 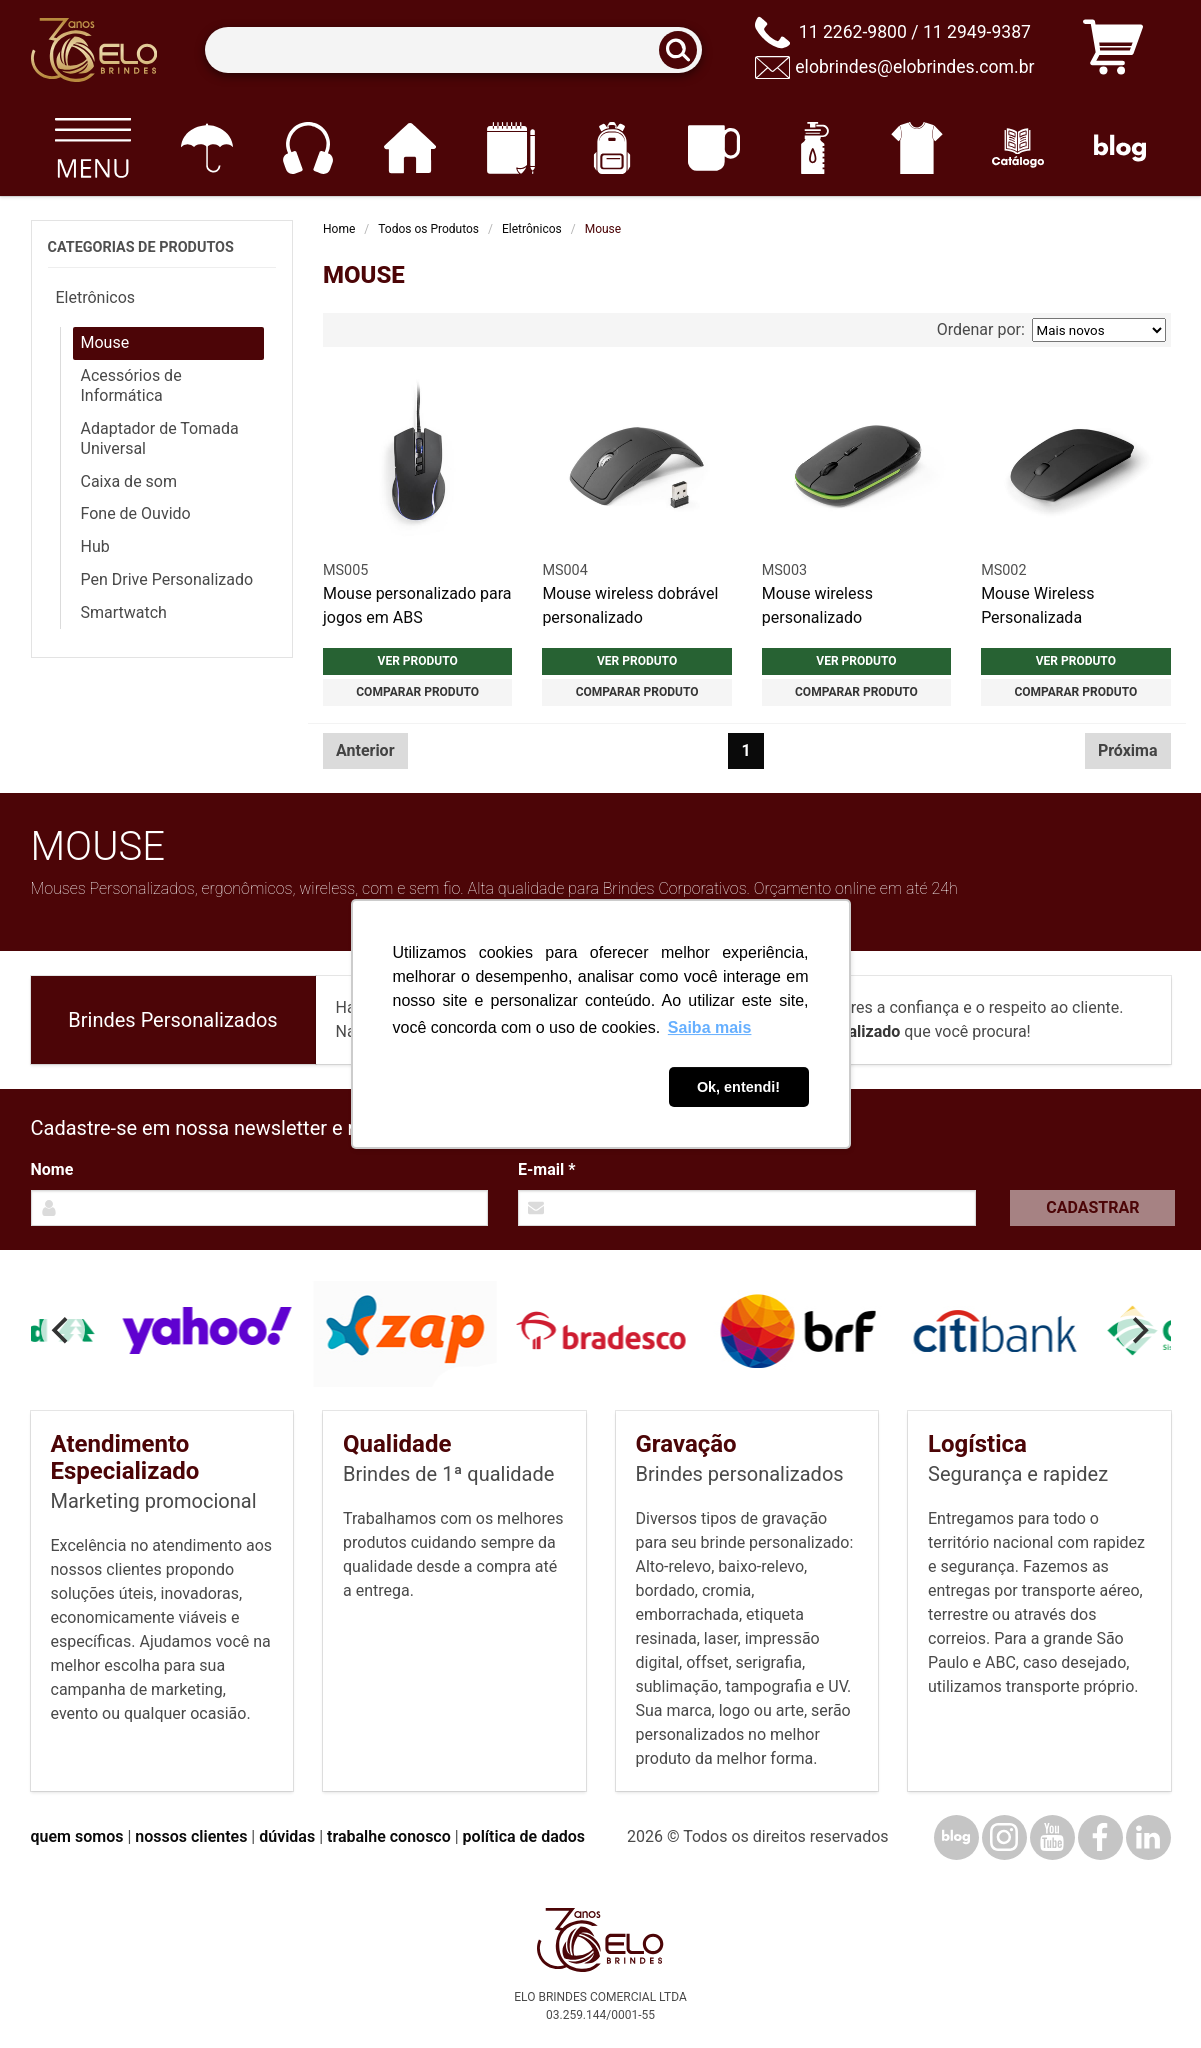 I want to click on [Eletrônicos], so click(x=307, y=148).